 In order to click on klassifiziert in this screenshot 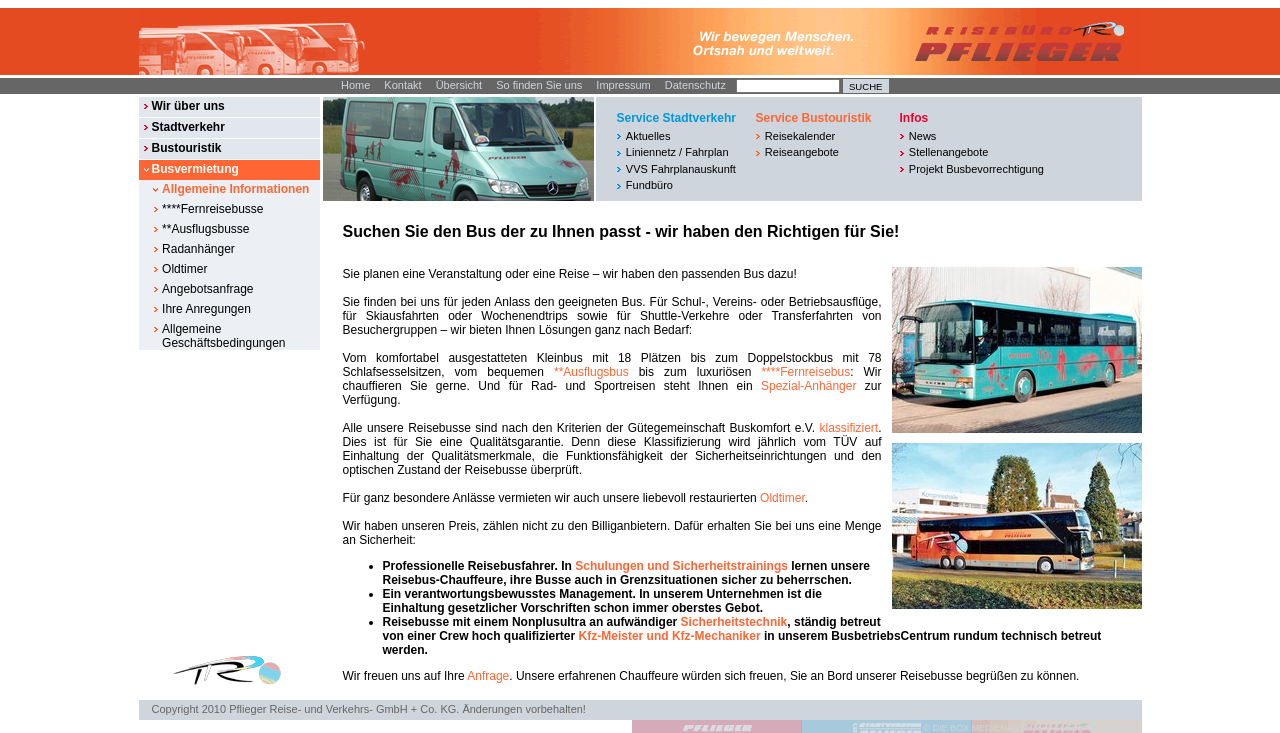, I will do `click(848, 428)`.